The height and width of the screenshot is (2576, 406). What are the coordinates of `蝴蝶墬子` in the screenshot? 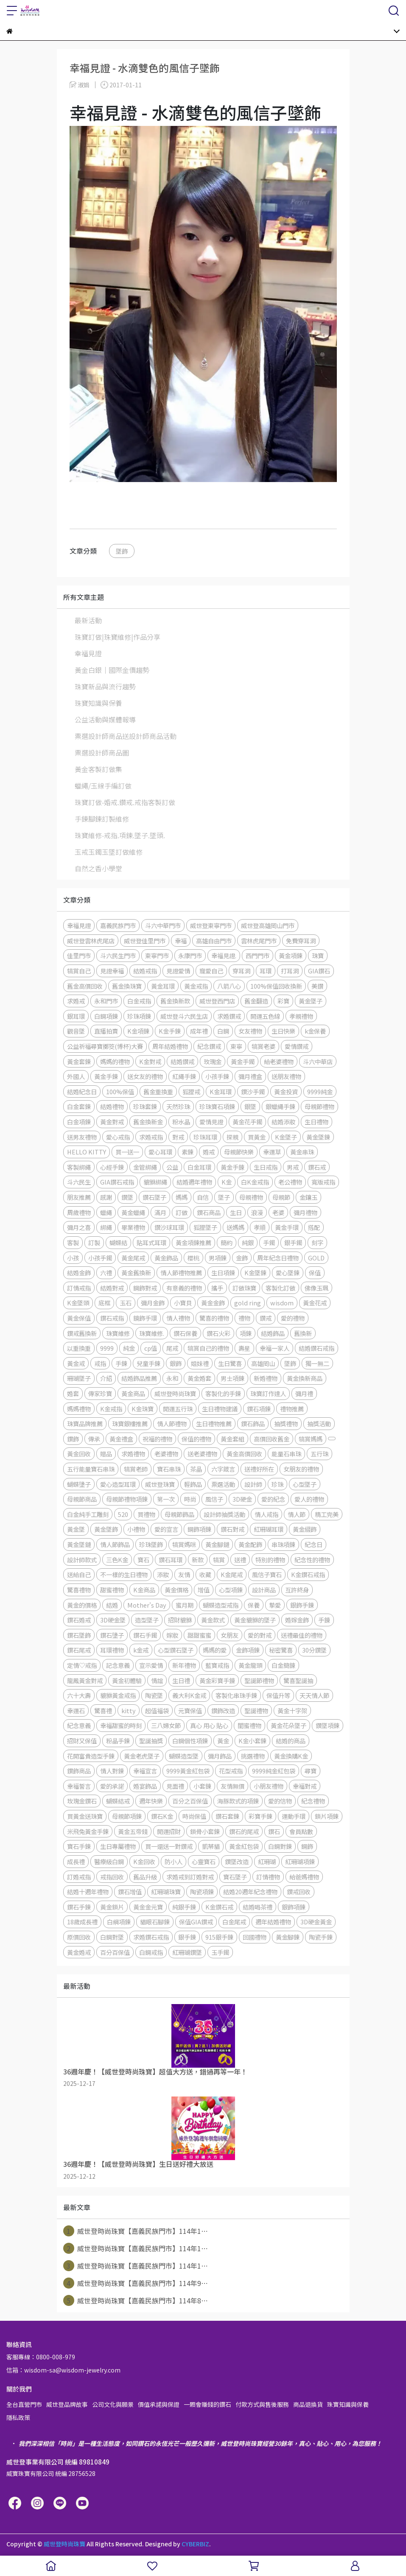 It's located at (79, 1484).